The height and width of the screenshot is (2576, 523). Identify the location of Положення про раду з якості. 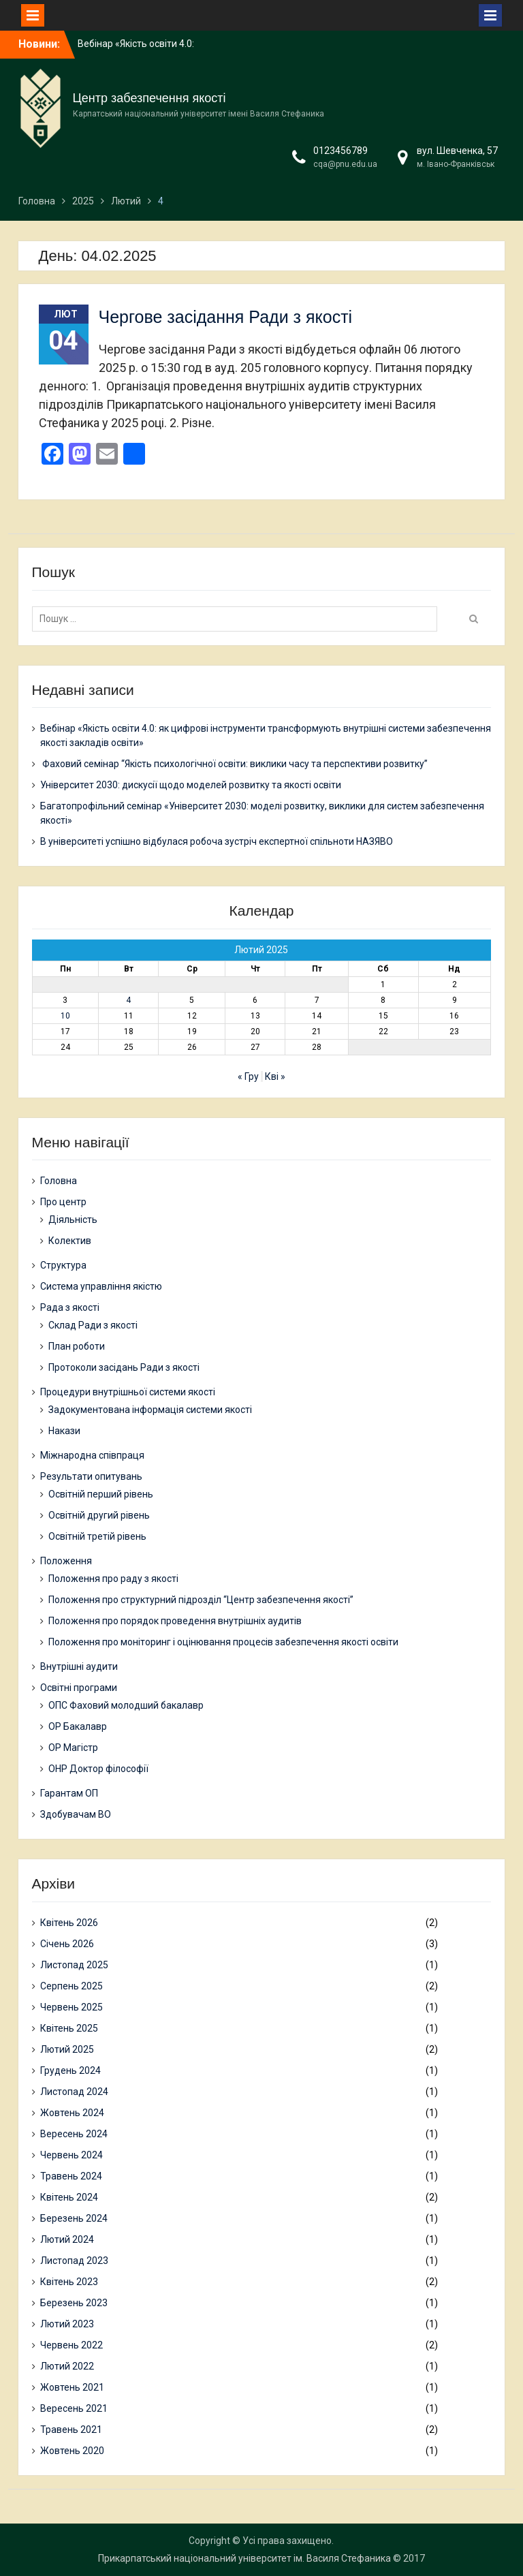
(113, 1578).